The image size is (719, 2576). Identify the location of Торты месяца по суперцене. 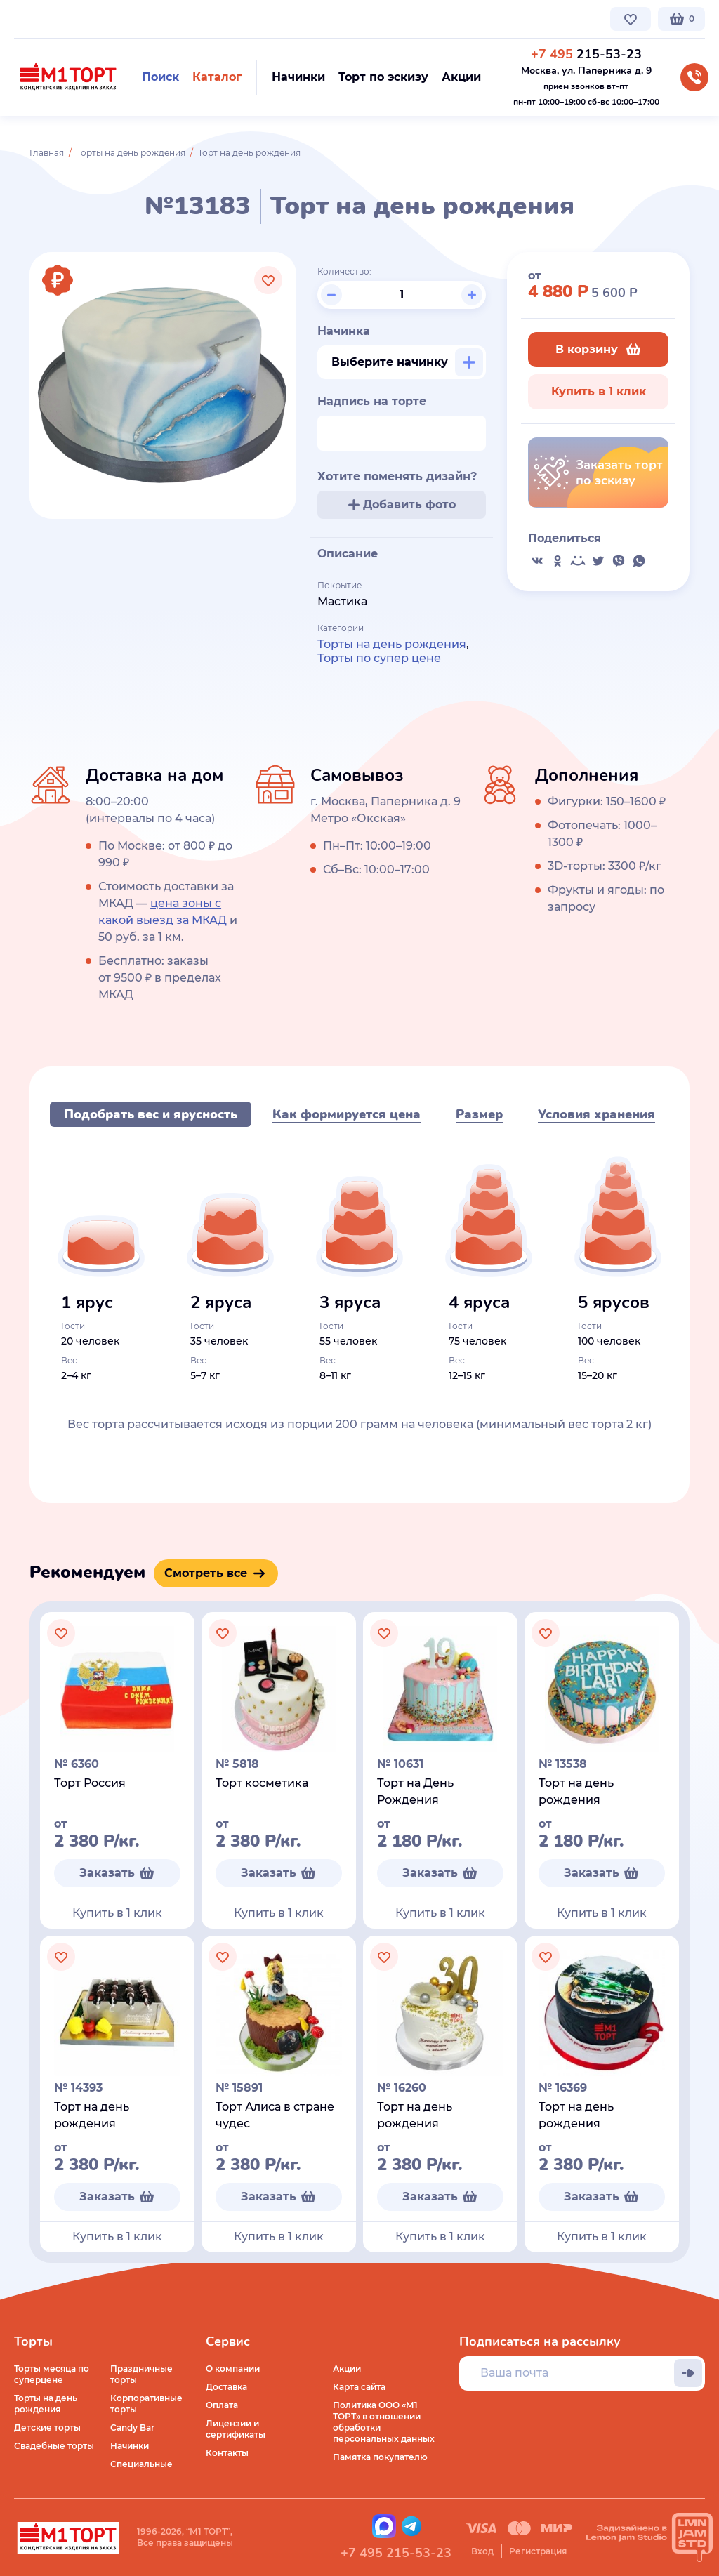
(51, 2374).